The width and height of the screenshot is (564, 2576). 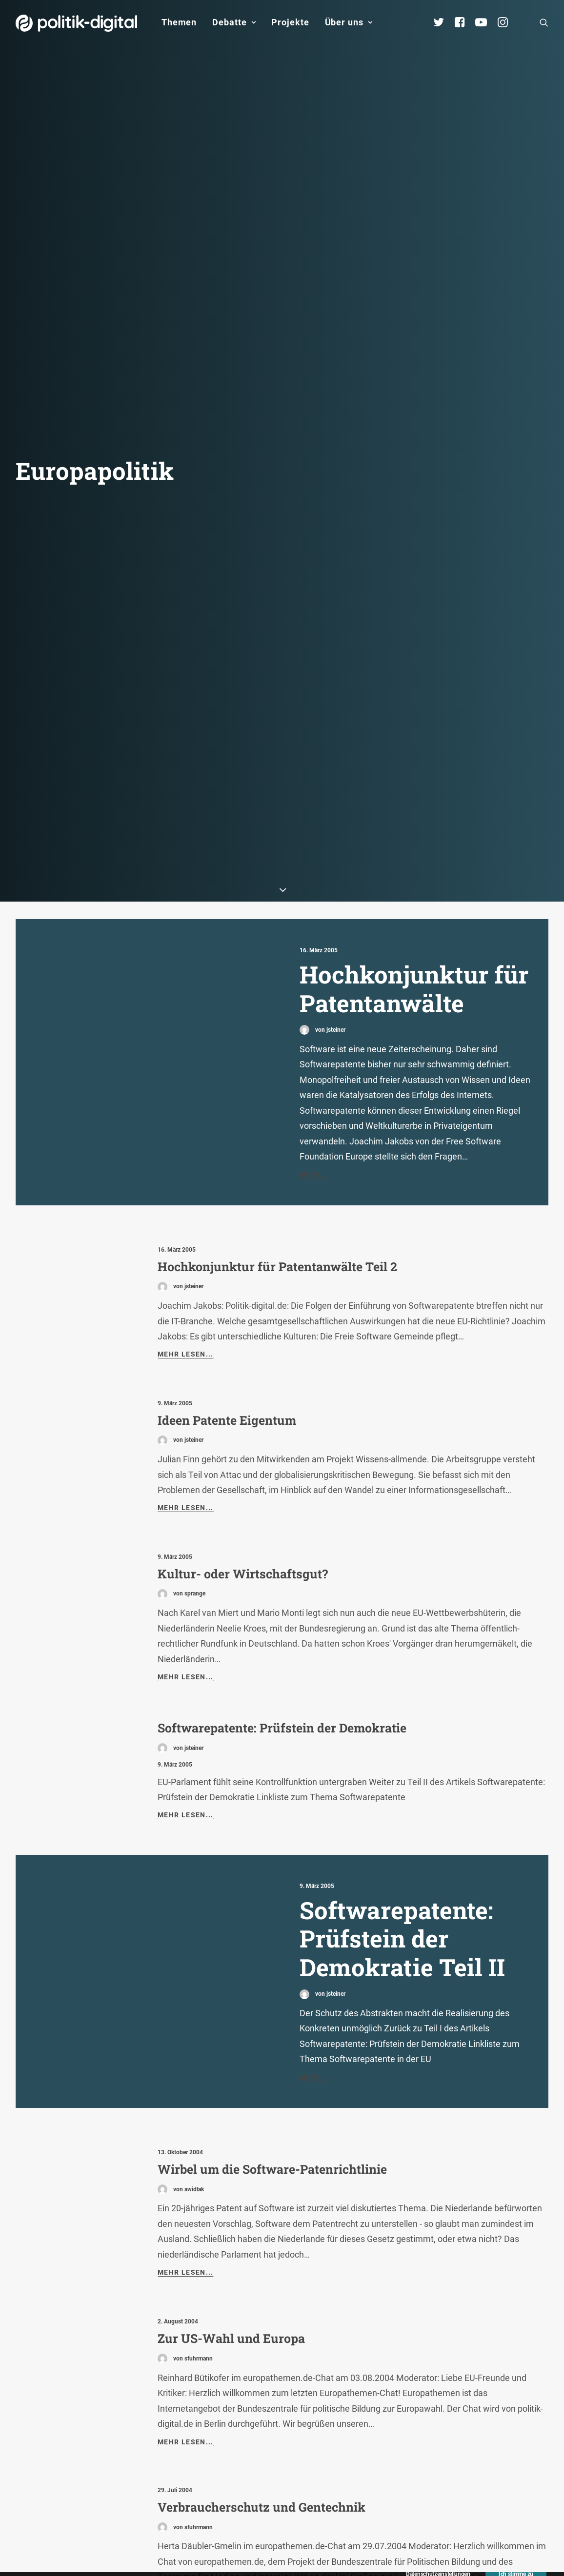 What do you see at coordinates (272, 2004) in the screenshot?
I see `Wirbel um die Software-Patenrichtlinie` at bounding box center [272, 2004].